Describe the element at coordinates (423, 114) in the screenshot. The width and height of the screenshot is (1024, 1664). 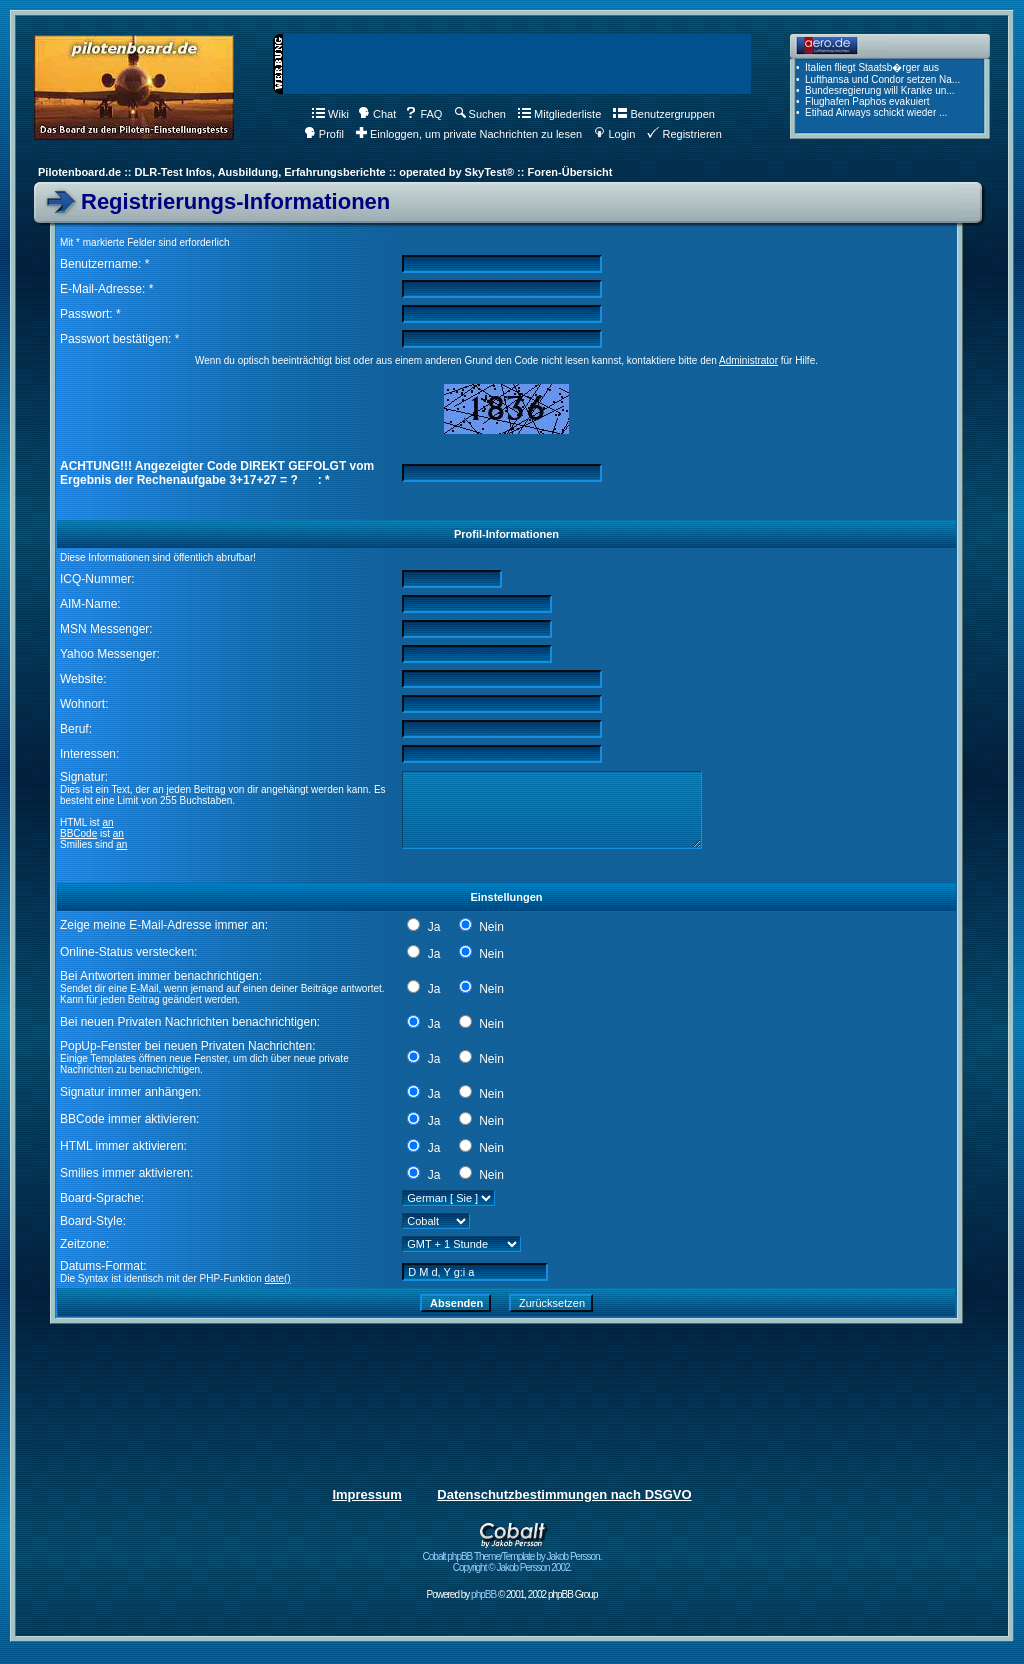
I see `FAQ` at that location.